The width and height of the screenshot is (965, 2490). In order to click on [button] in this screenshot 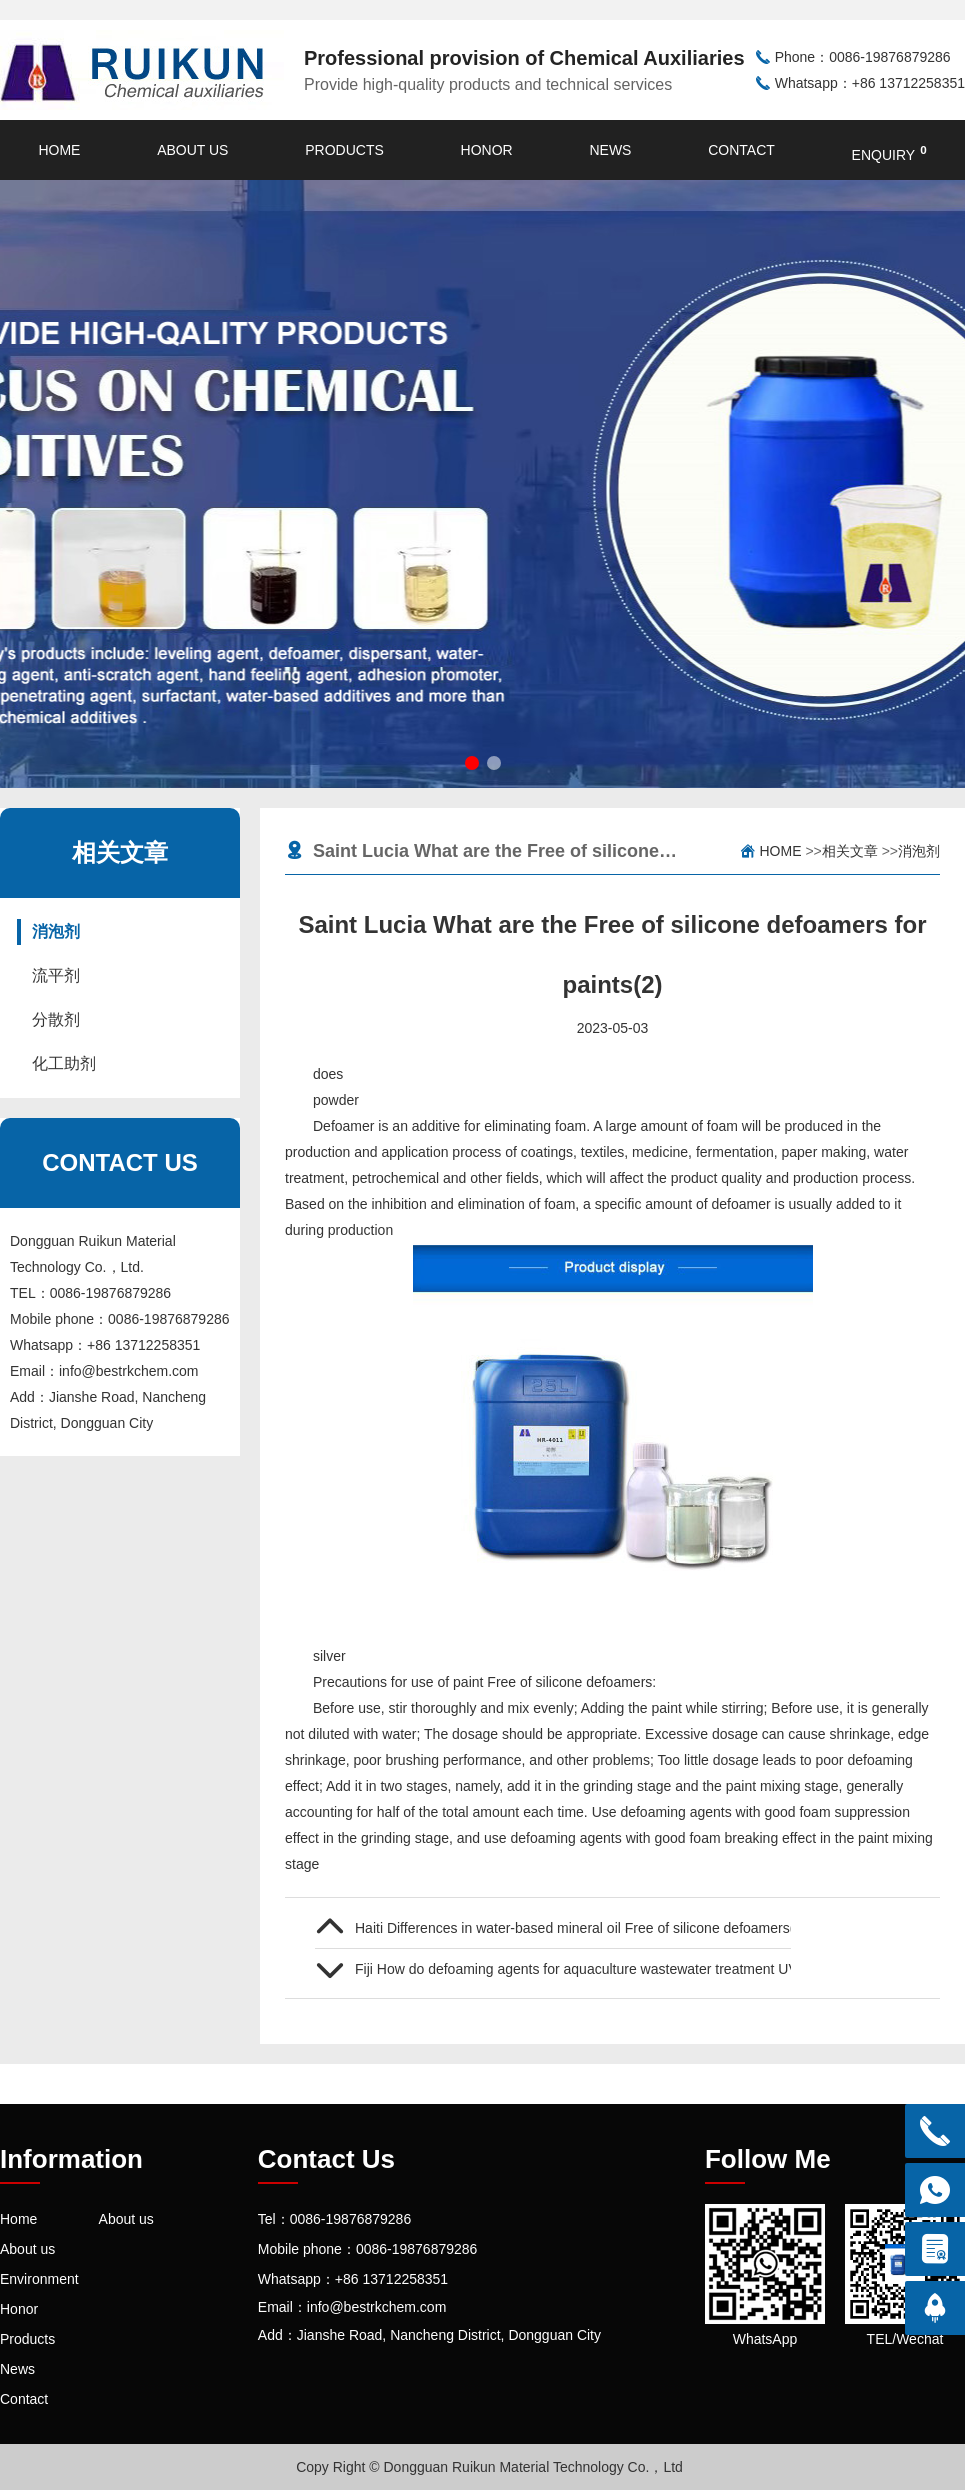, I will do `click(472, 763)`.